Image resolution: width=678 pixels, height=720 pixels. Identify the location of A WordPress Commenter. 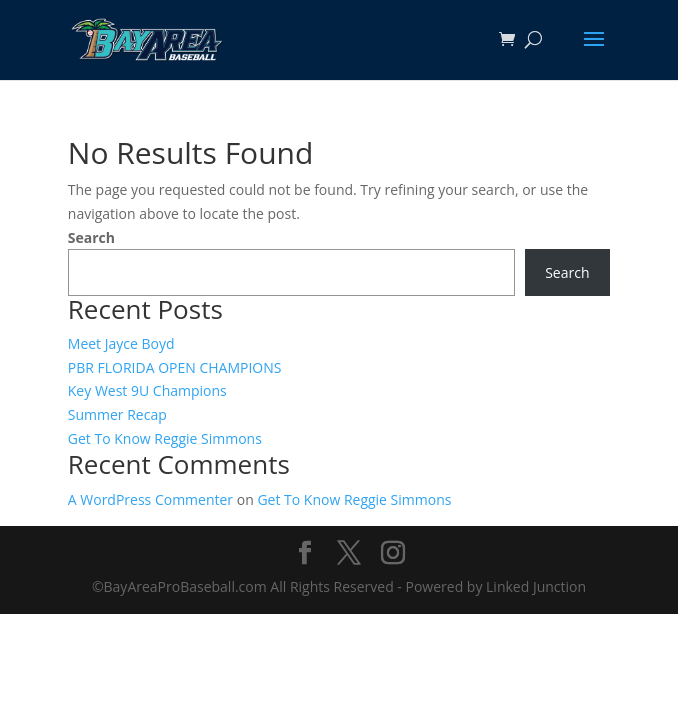
(150, 499).